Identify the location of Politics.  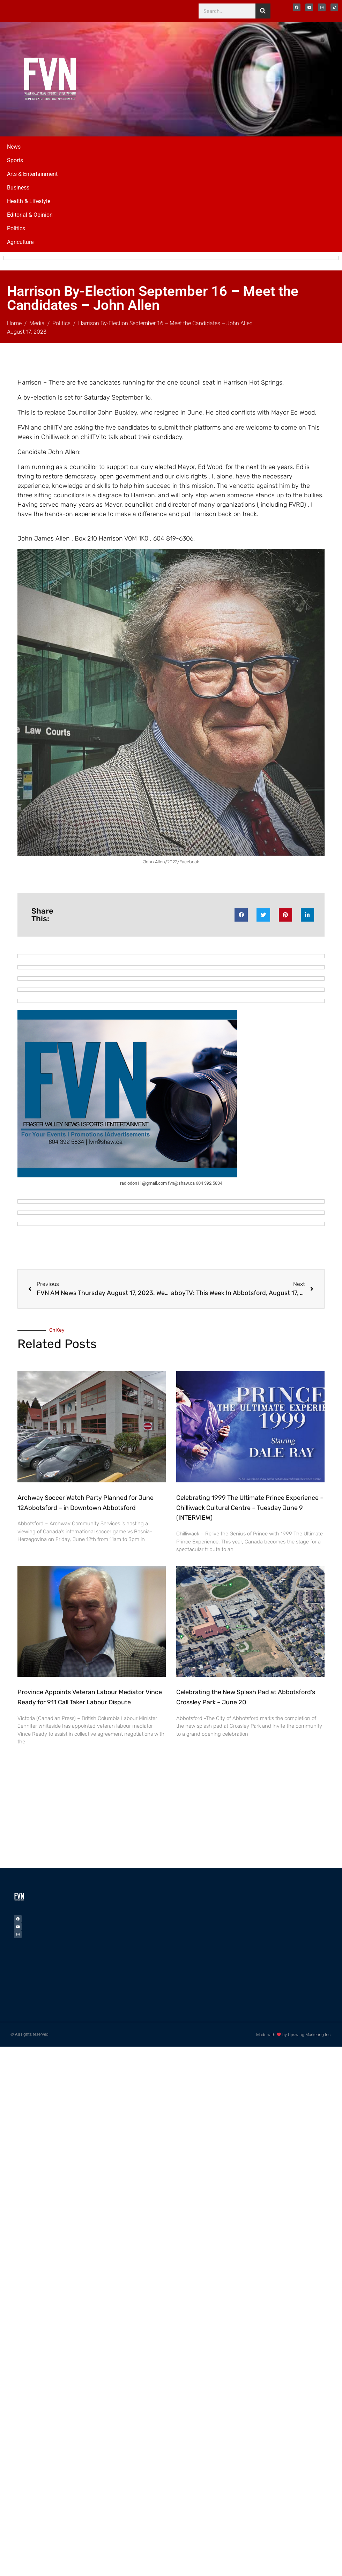
(16, 228).